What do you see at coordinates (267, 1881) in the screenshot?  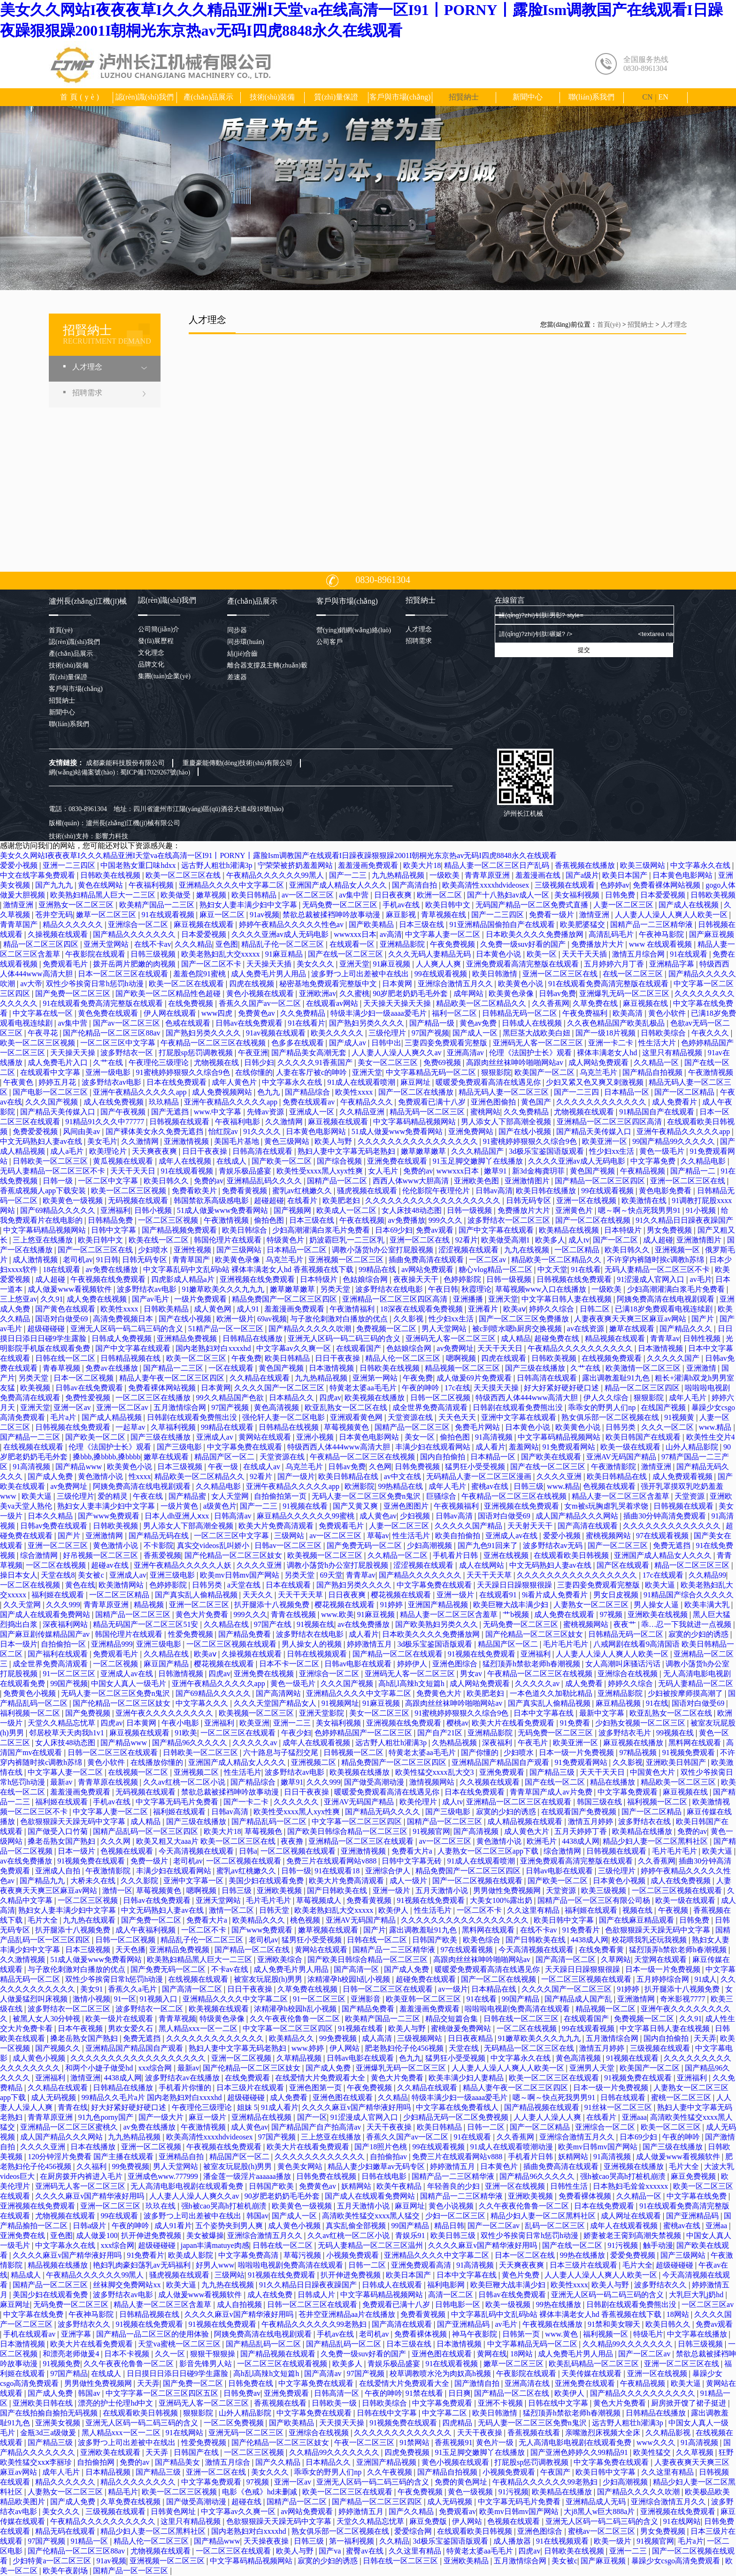 I see `美国少妇在线观看免费` at bounding box center [267, 1881].